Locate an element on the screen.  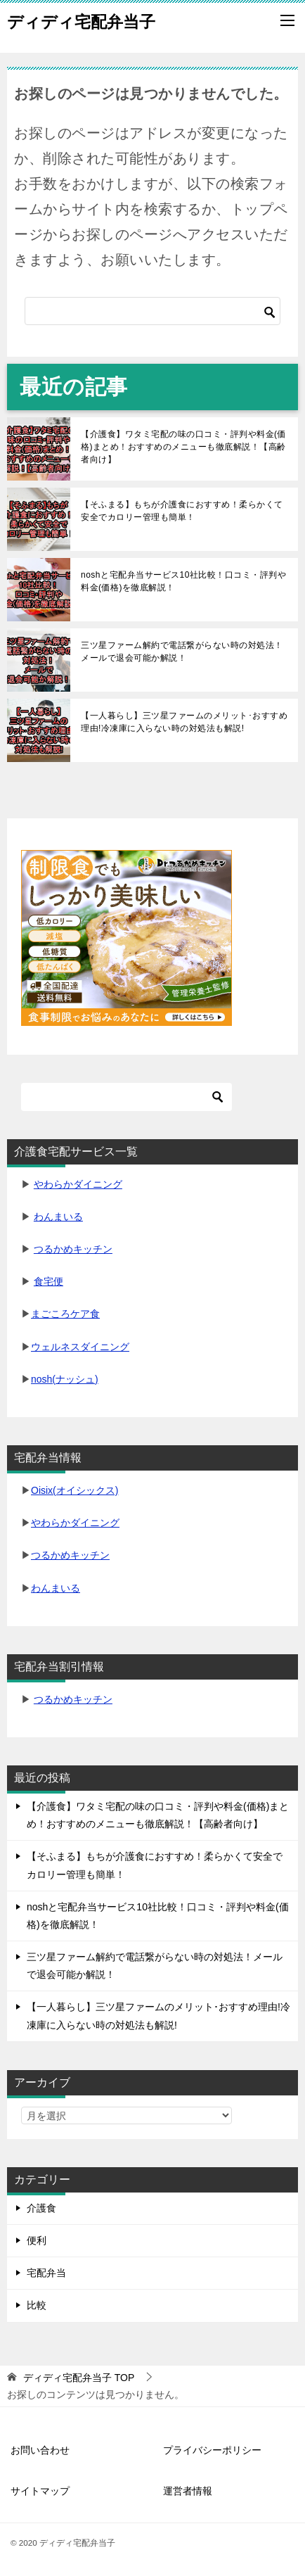
食宅便 is located at coordinates (48, 1281).